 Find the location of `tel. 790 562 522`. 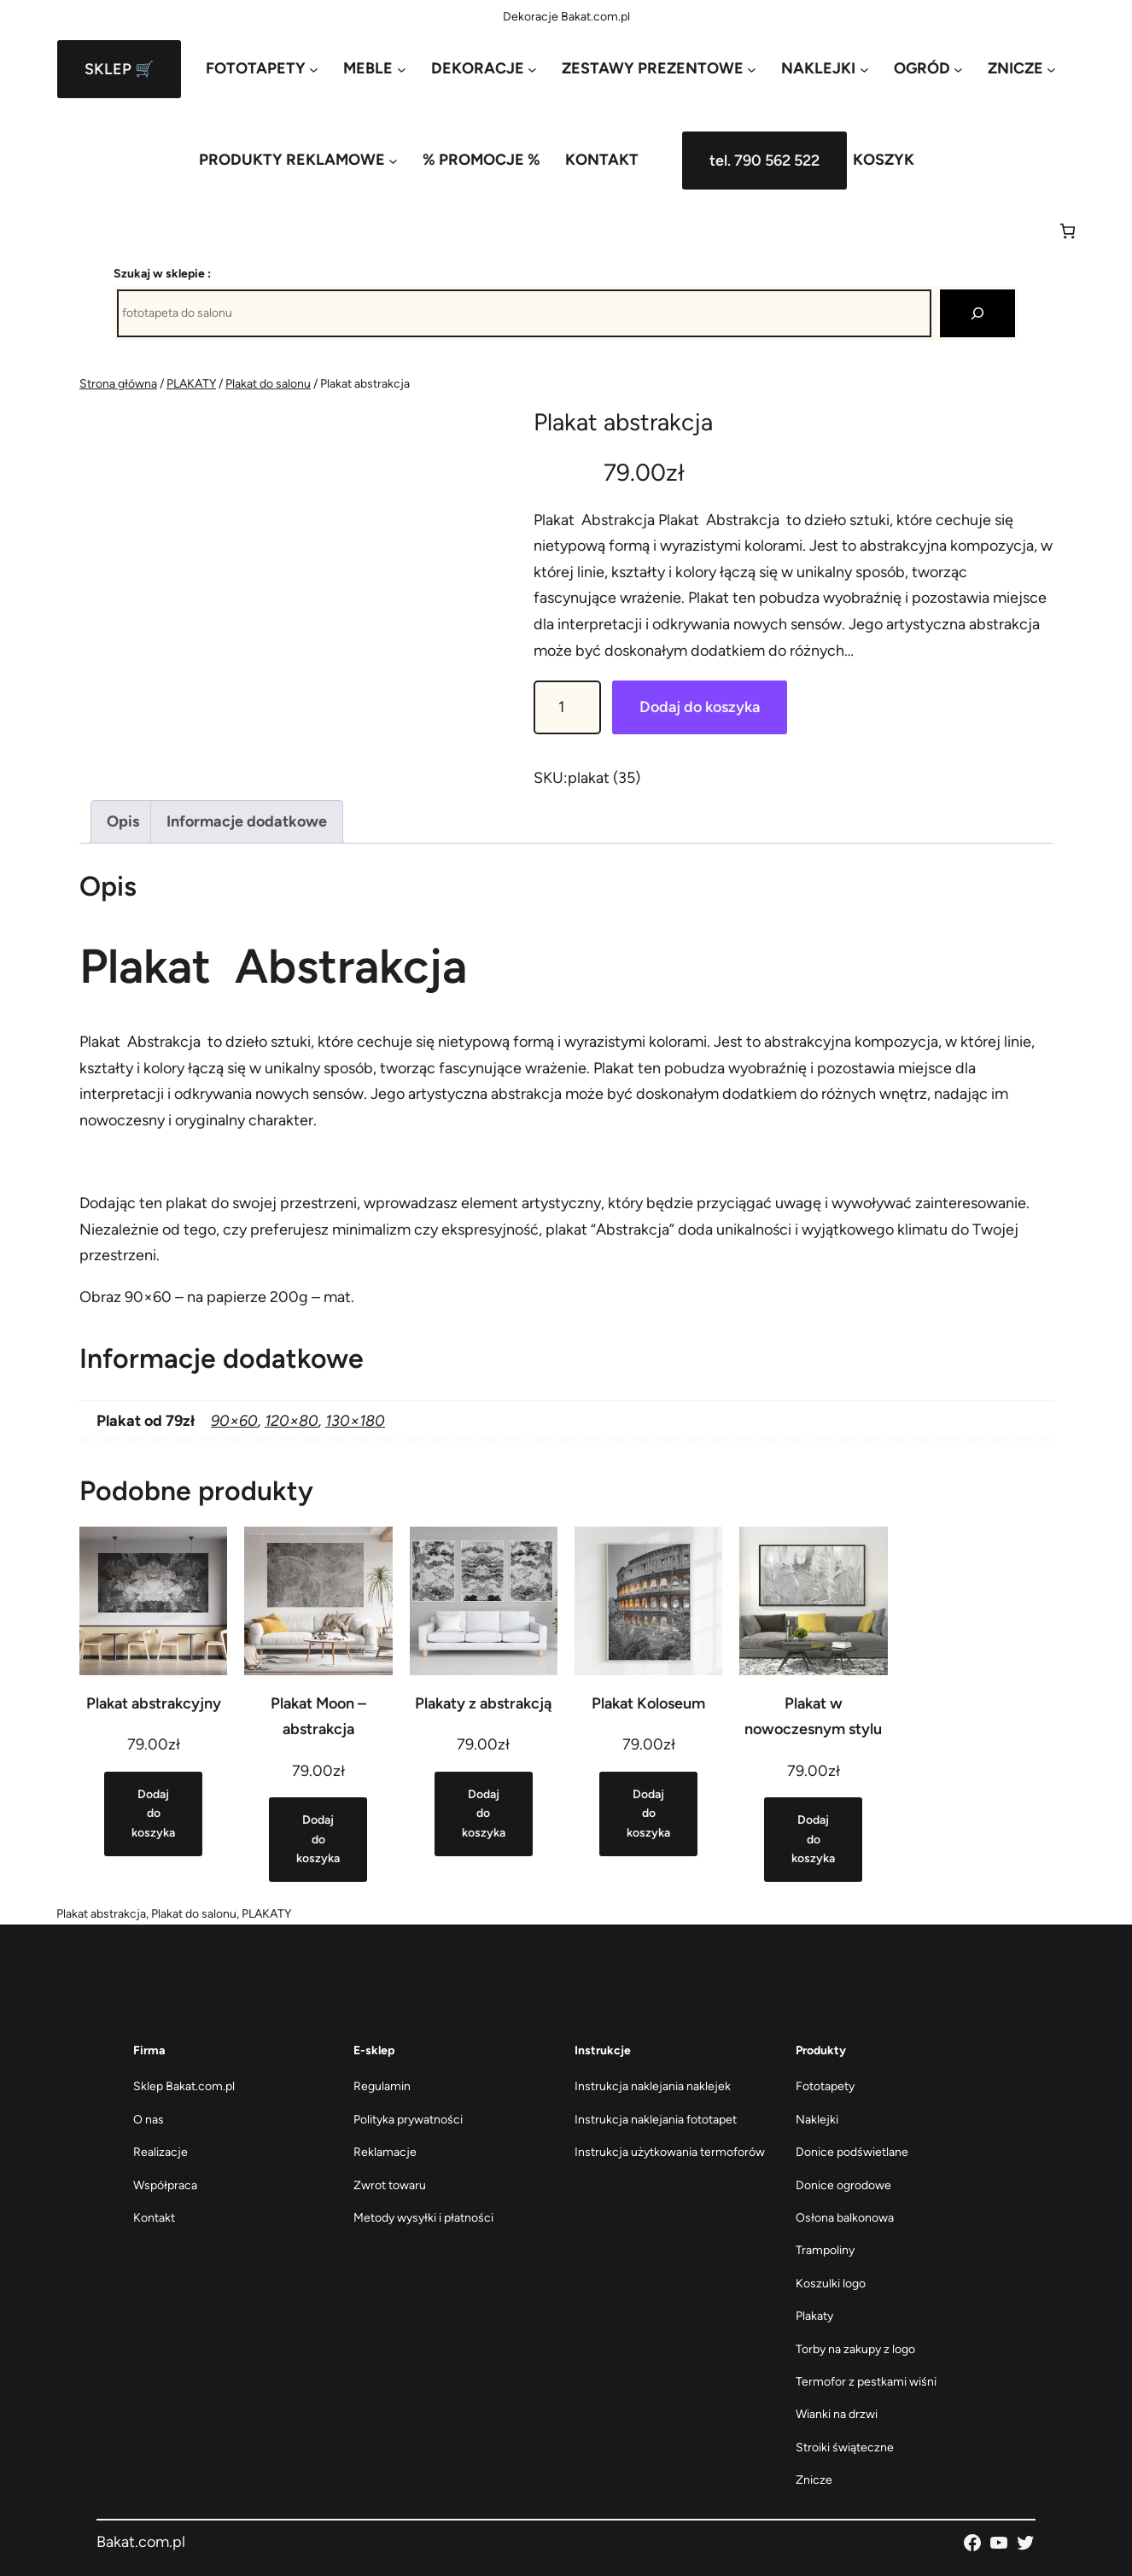

tel. 790 562 522 is located at coordinates (764, 160).